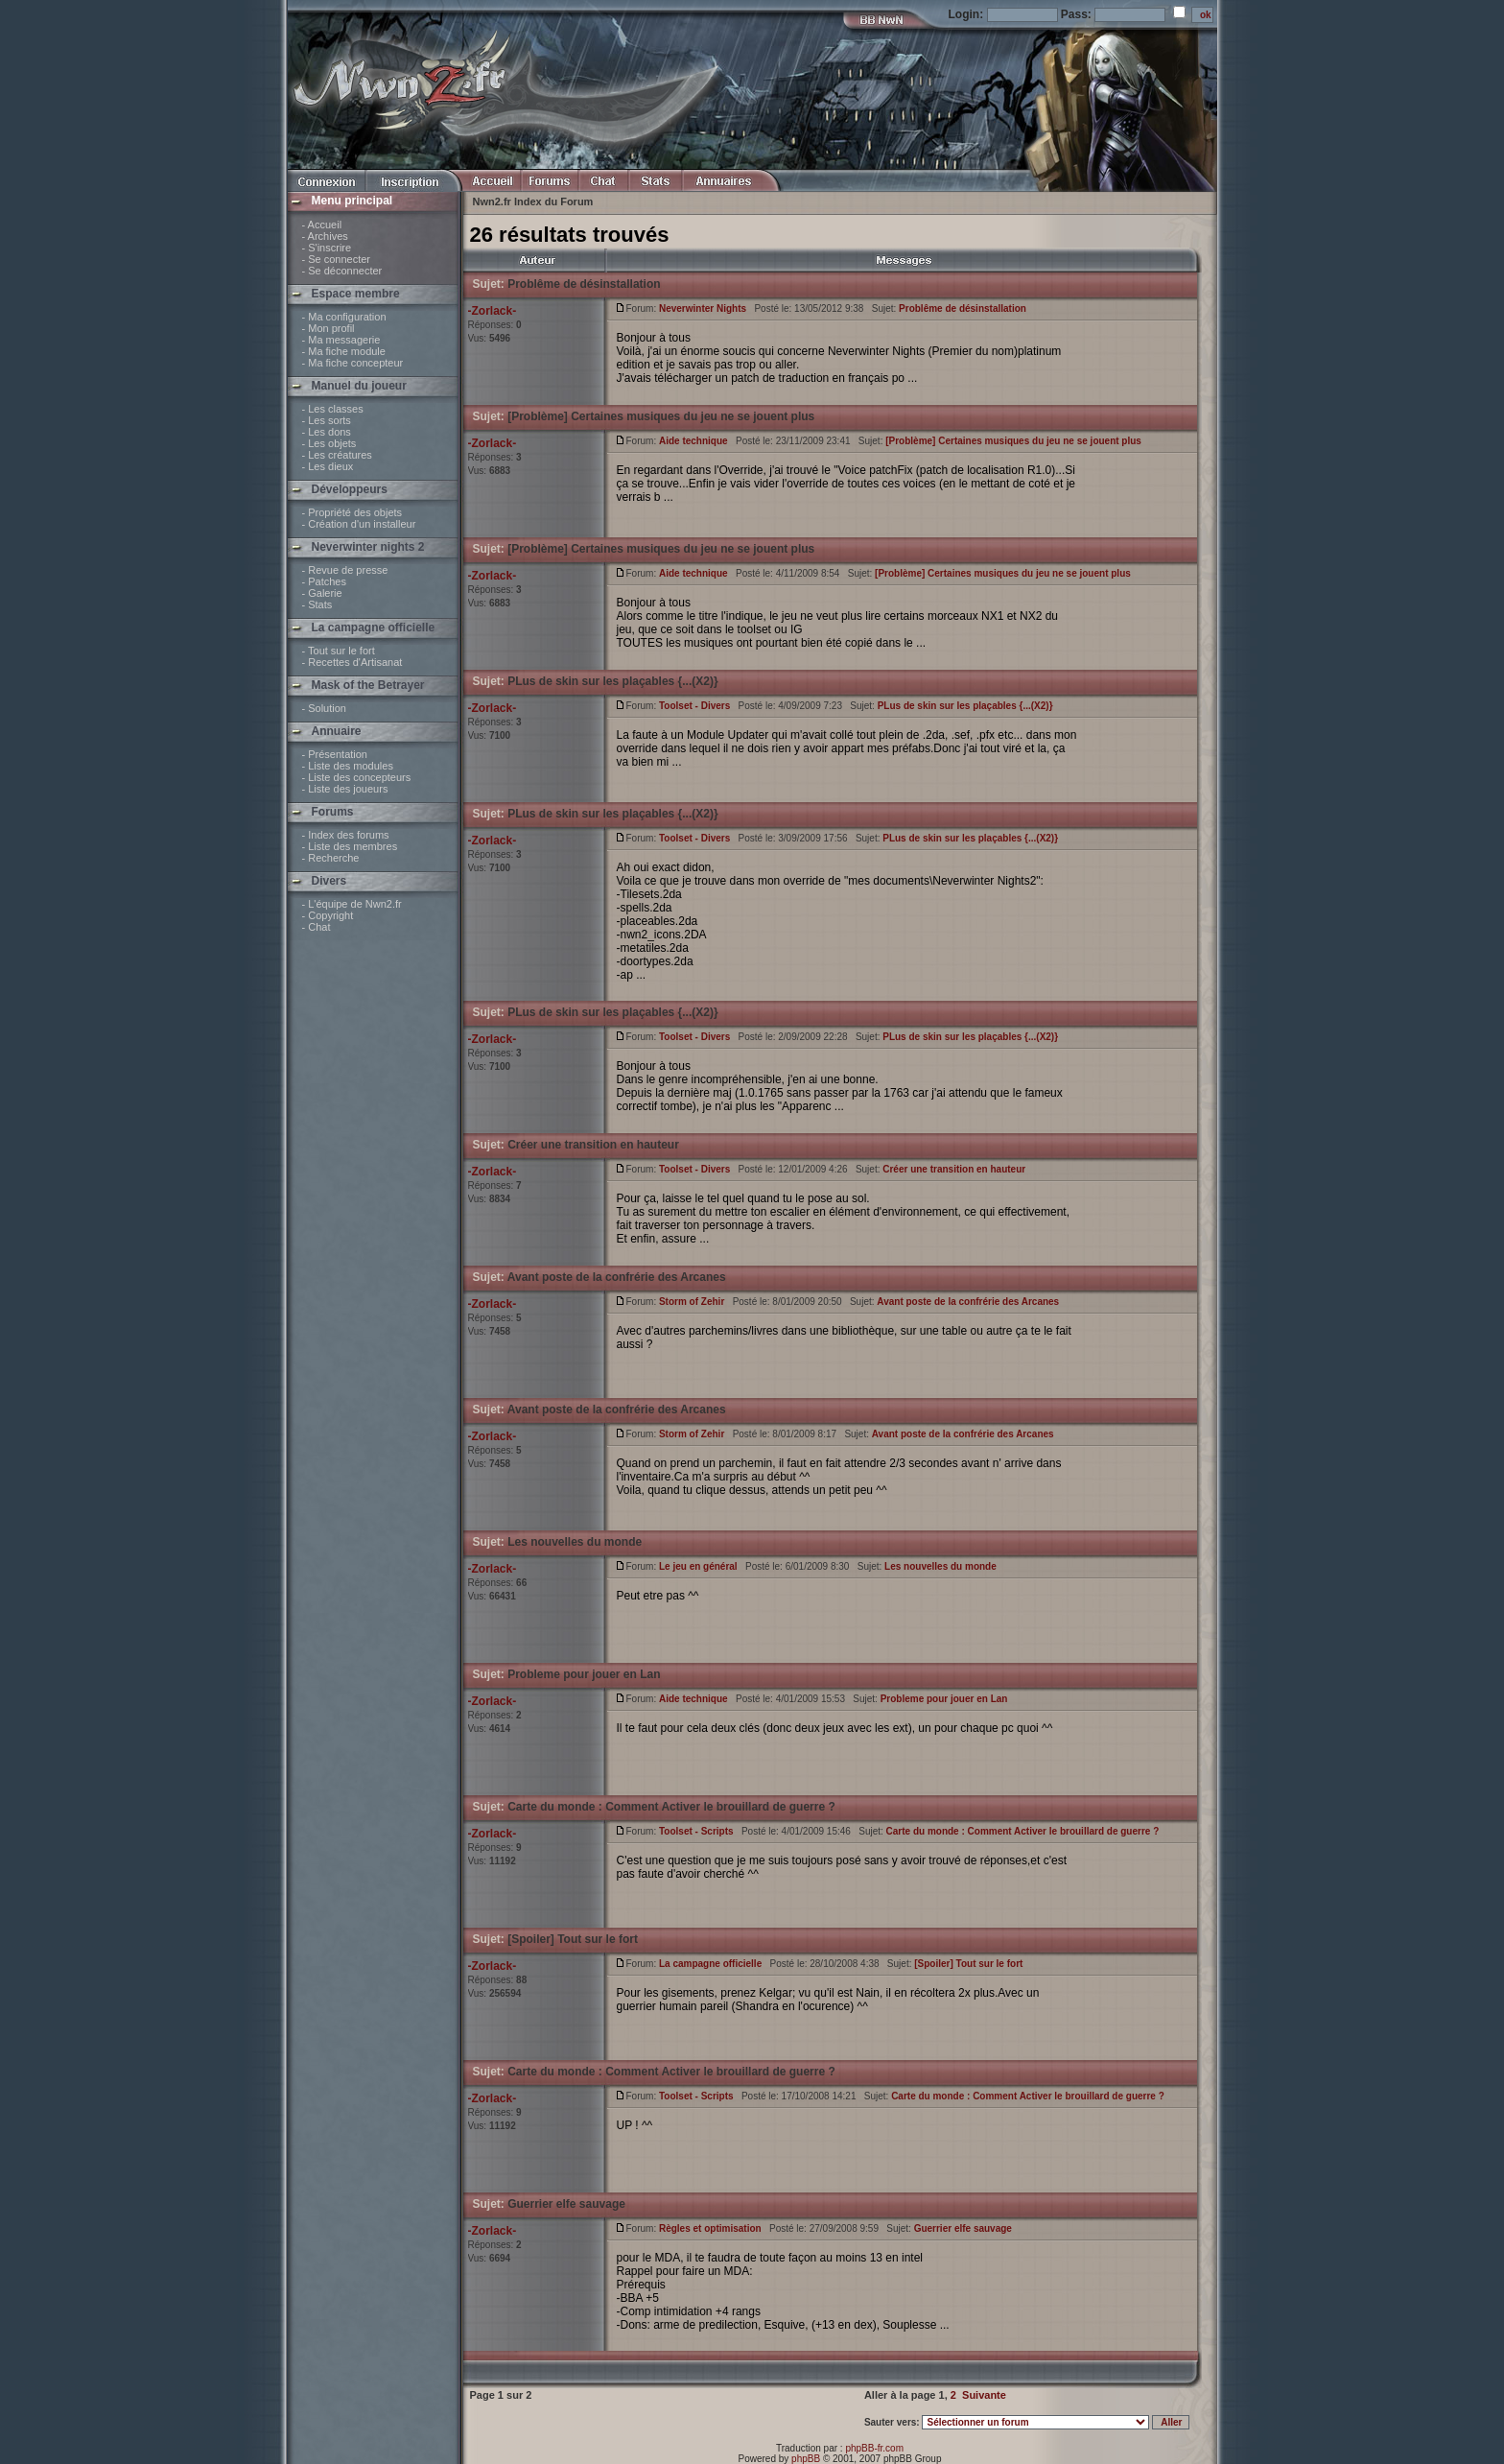 This screenshot has width=1504, height=2464. Describe the element at coordinates (353, 362) in the screenshot. I see `- Ma fiche concepteur` at that location.